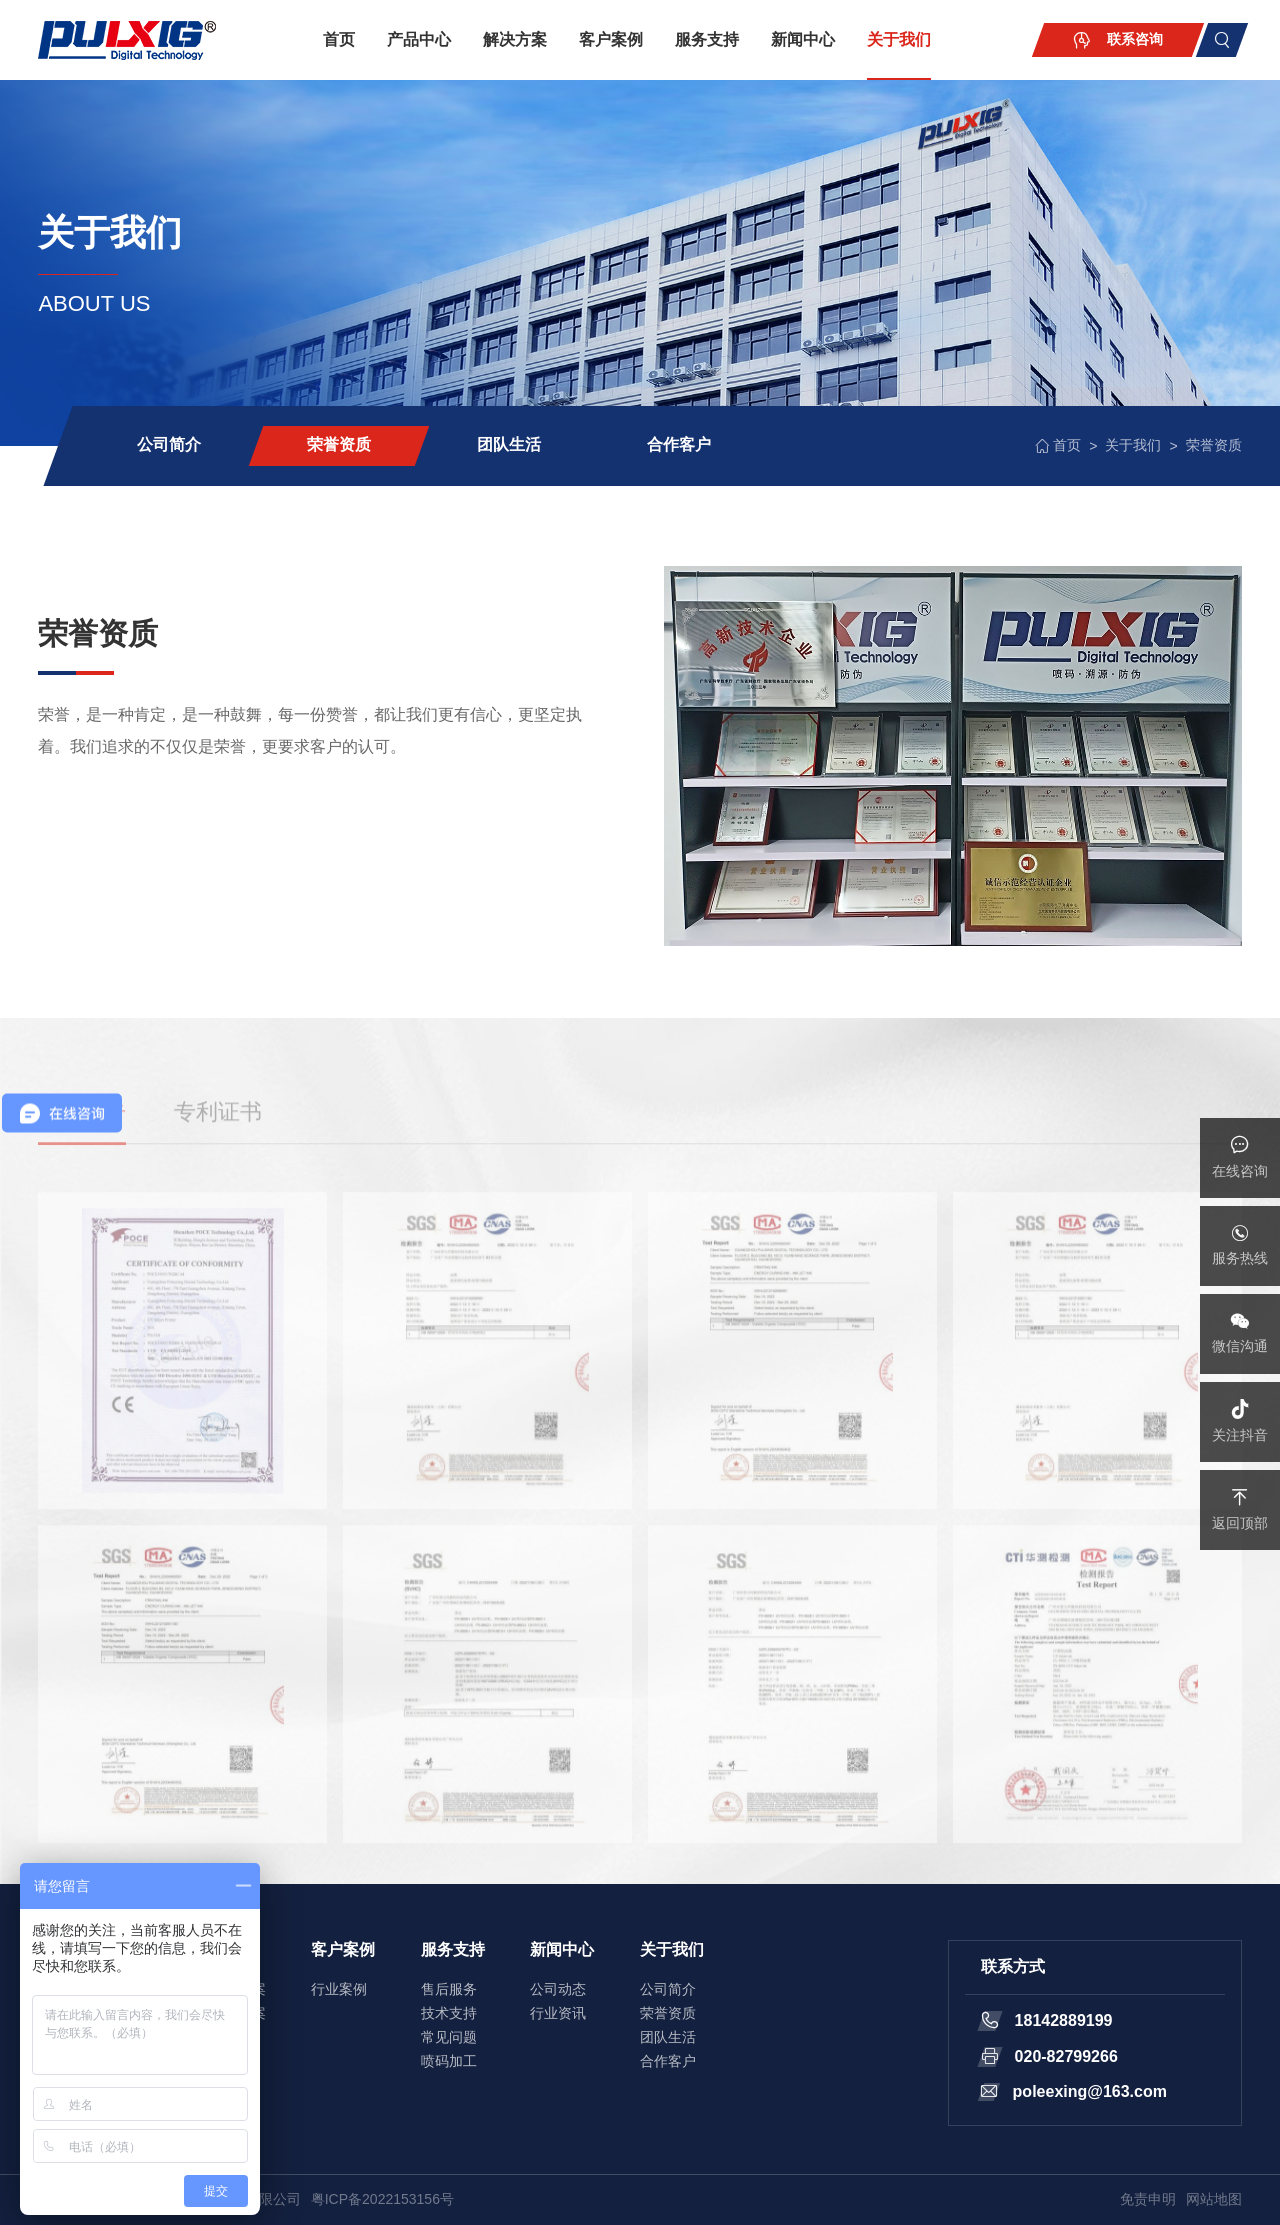 This screenshot has width=1280, height=2225. What do you see at coordinates (382, 2199) in the screenshot?
I see `粤ICP备2022153156号` at bounding box center [382, 2199].